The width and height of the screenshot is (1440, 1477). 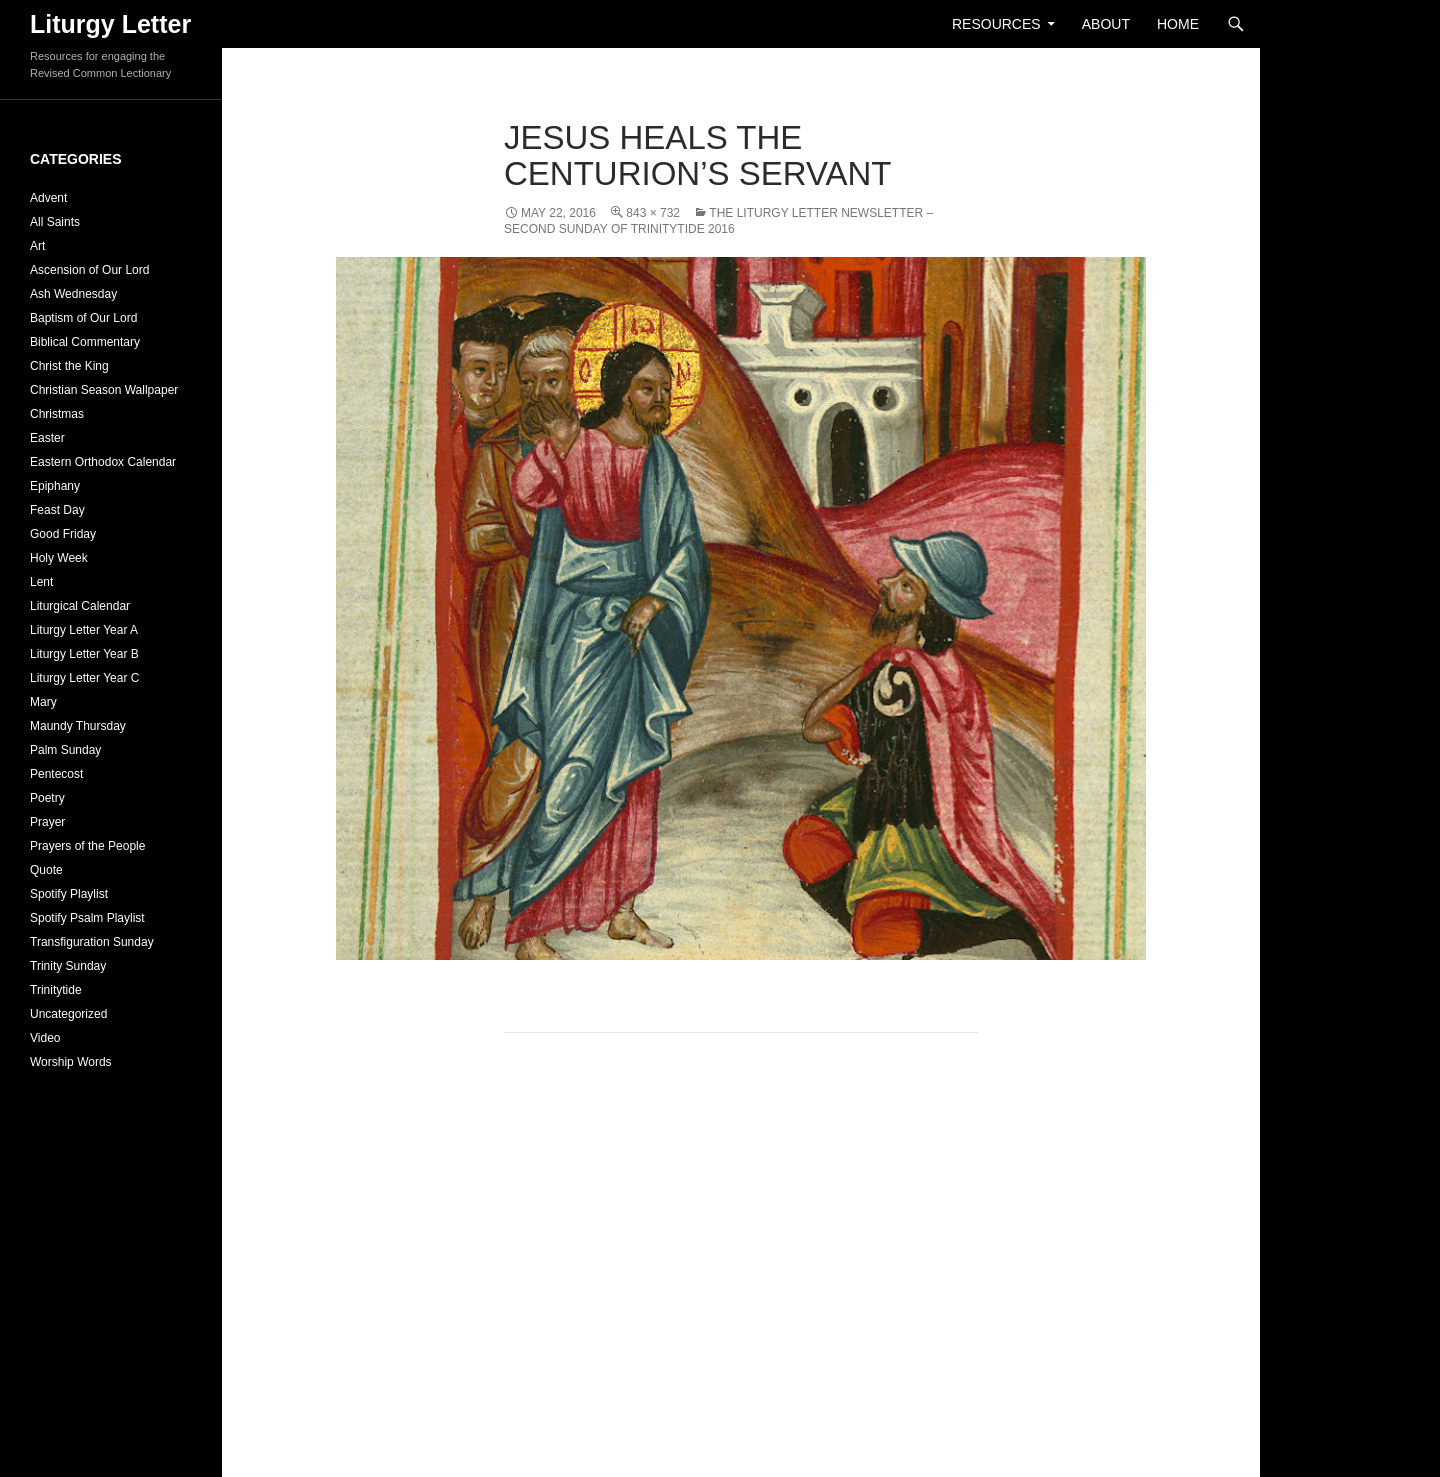 I want to click on All Saints, so click(x=55, y=222).